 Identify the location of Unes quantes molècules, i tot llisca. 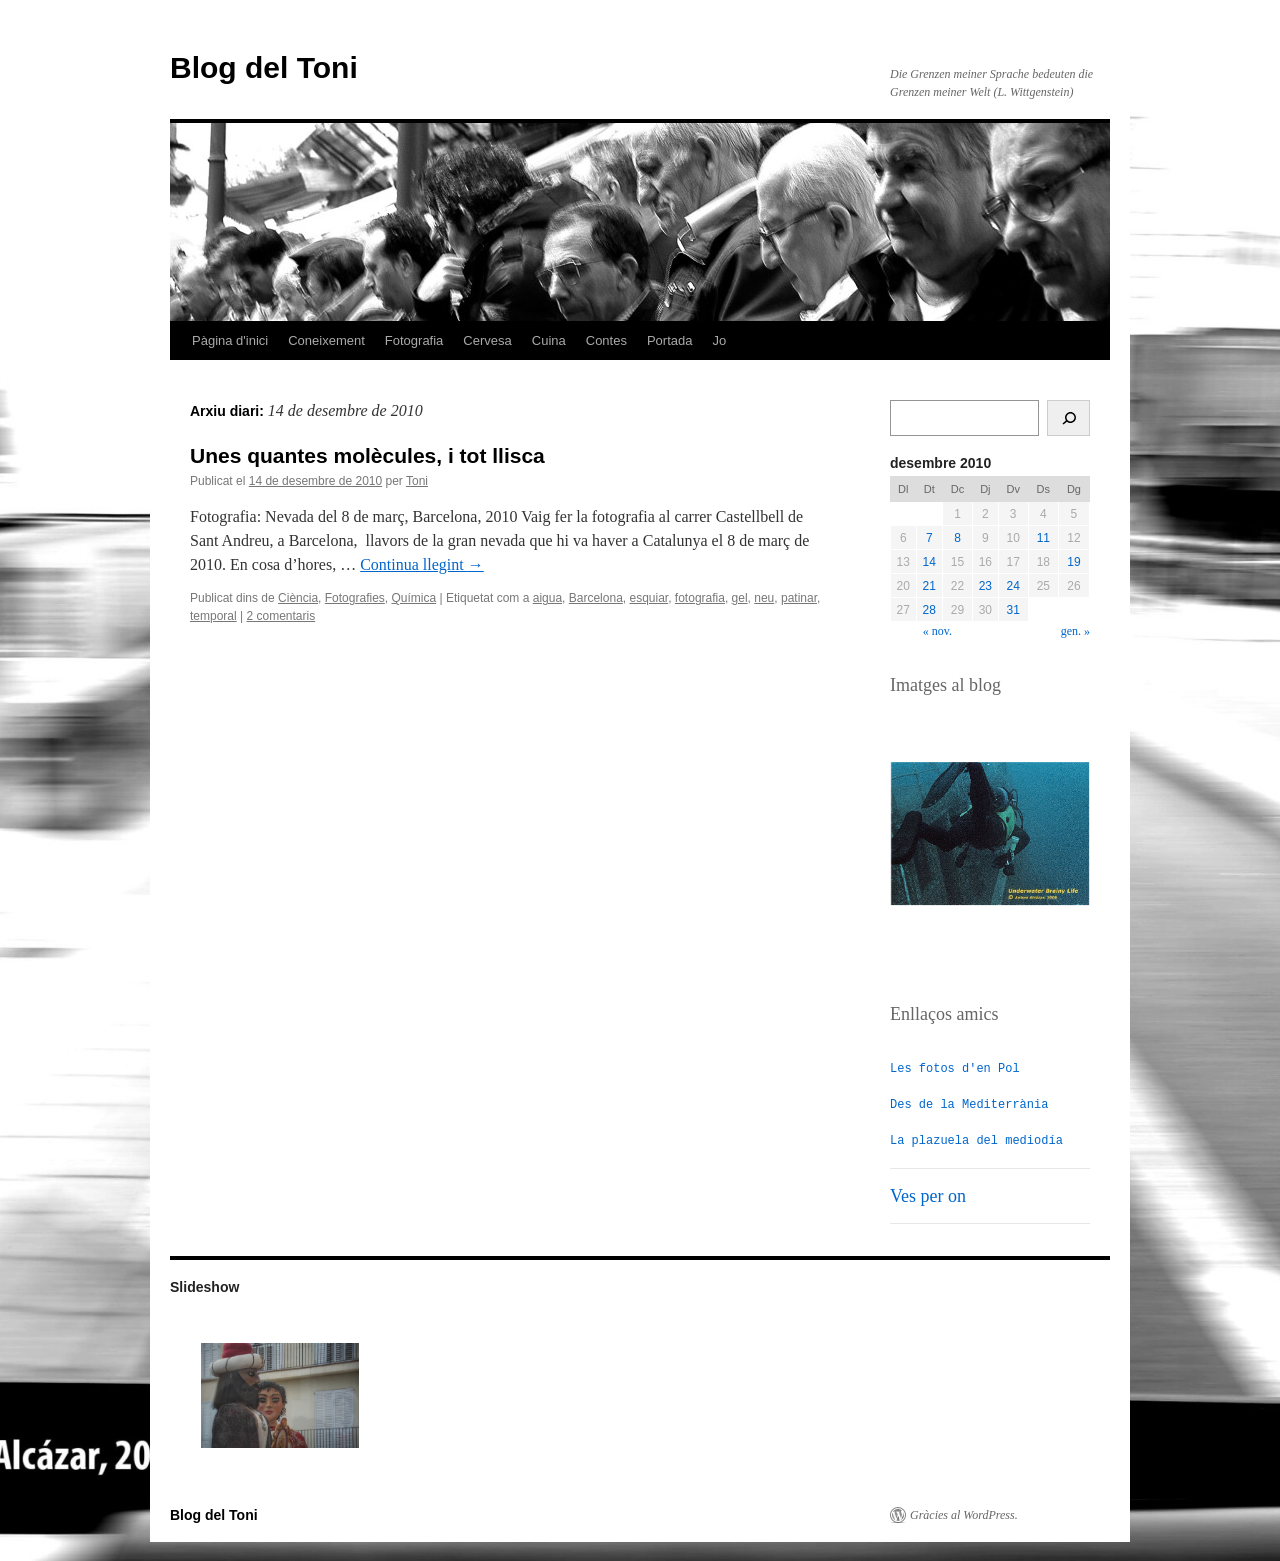
(367, 455).